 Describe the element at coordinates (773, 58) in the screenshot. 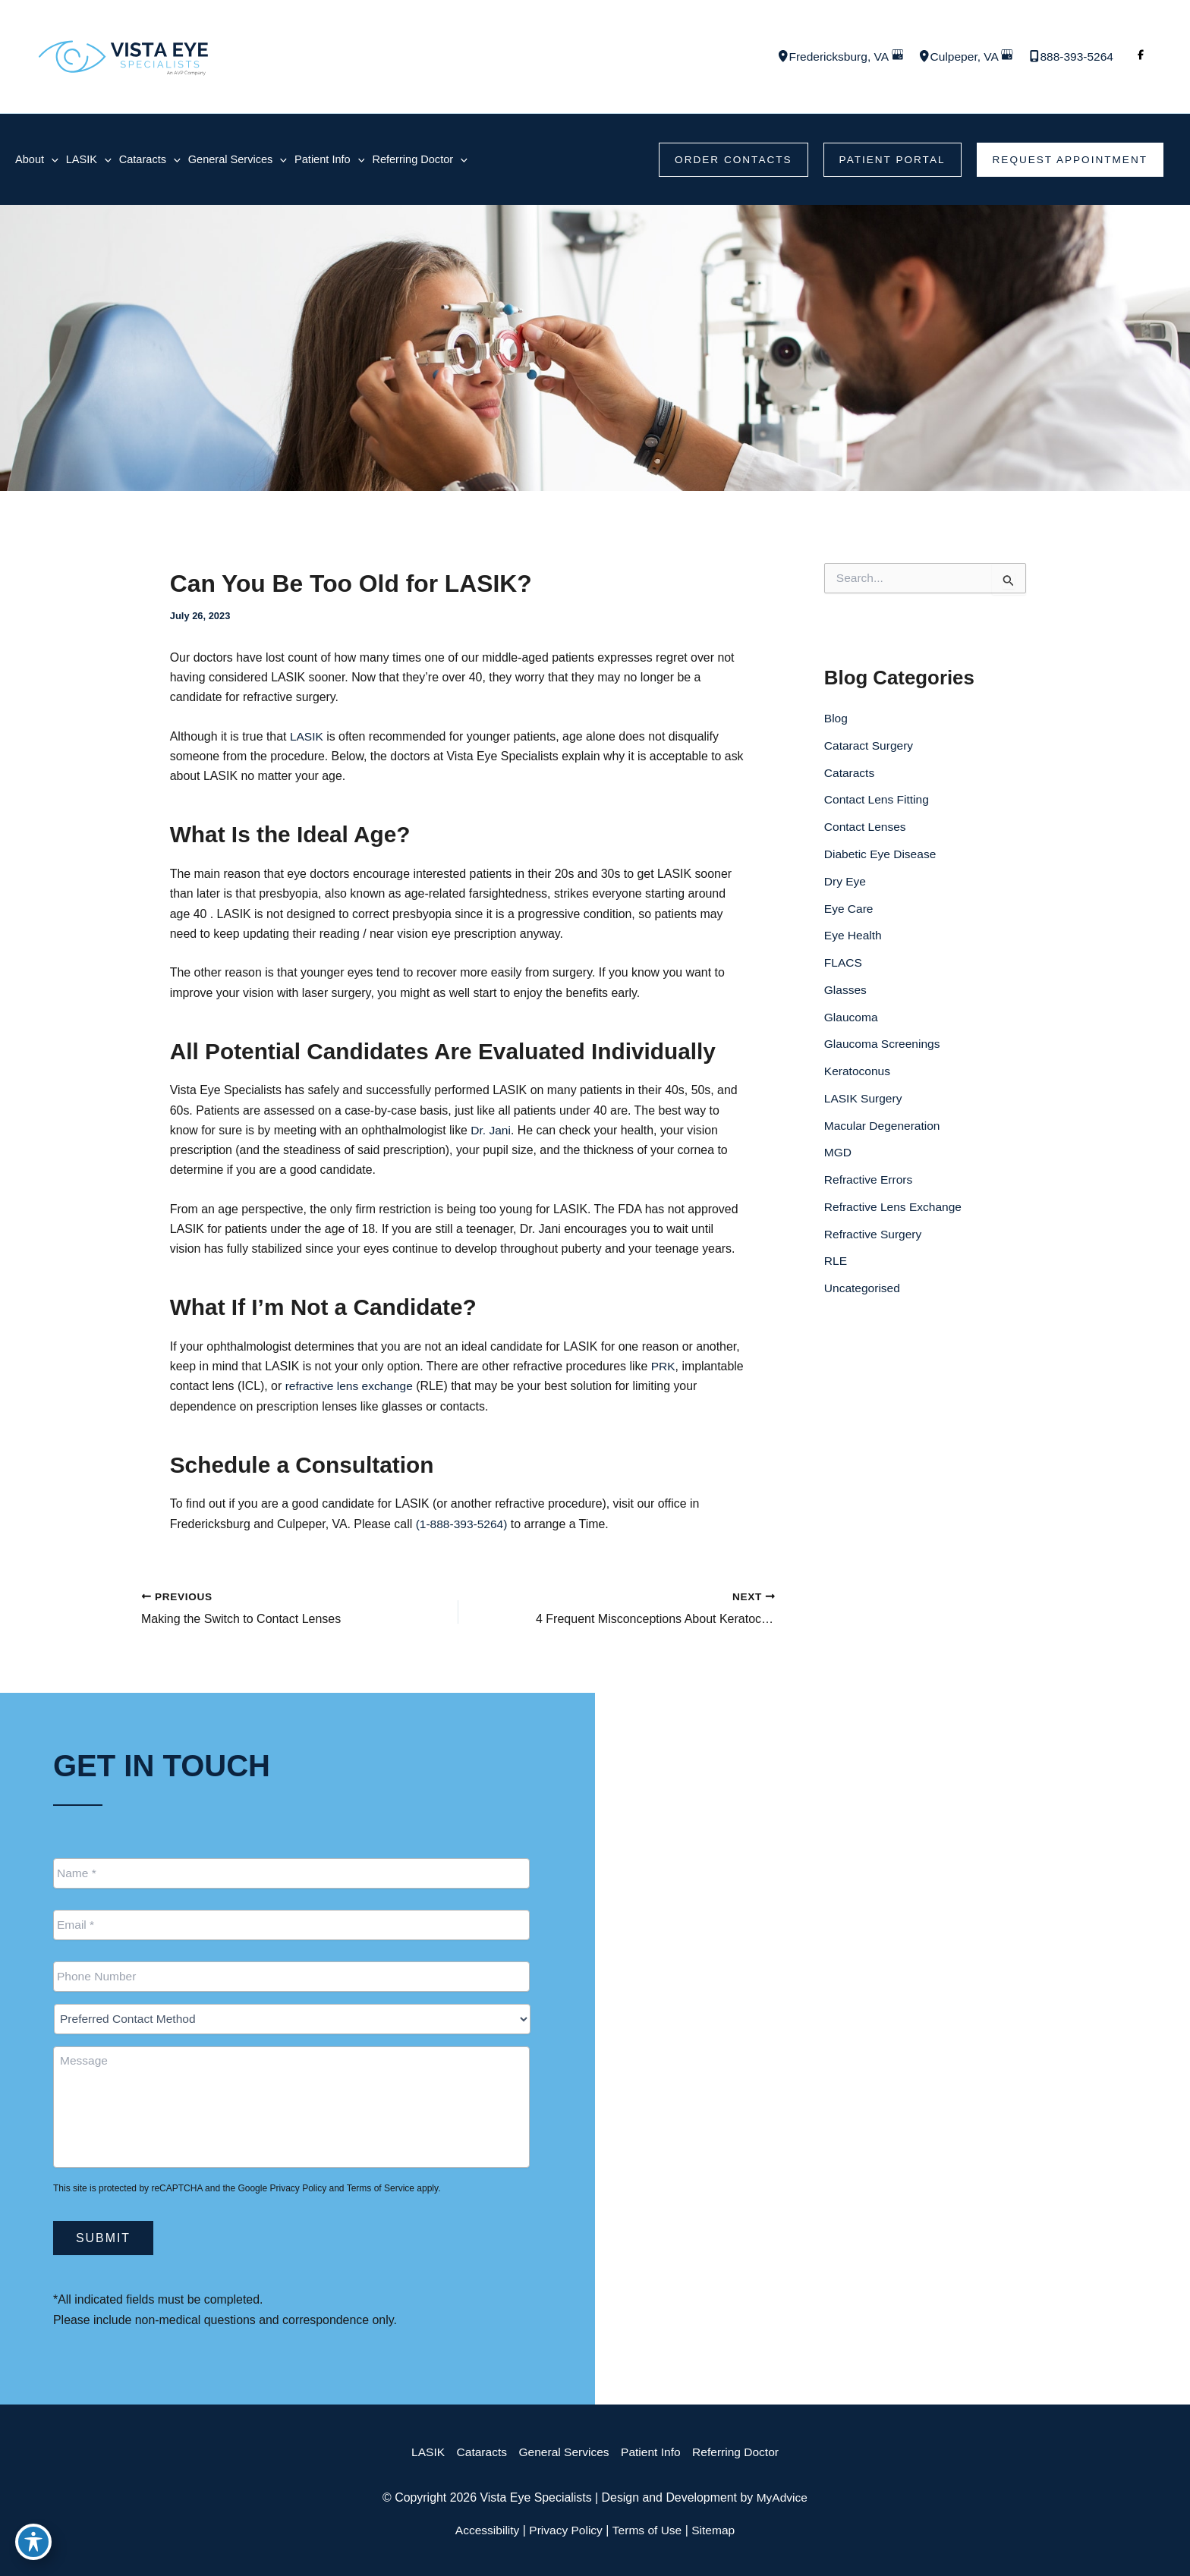

I see `[View Location]` at that location.